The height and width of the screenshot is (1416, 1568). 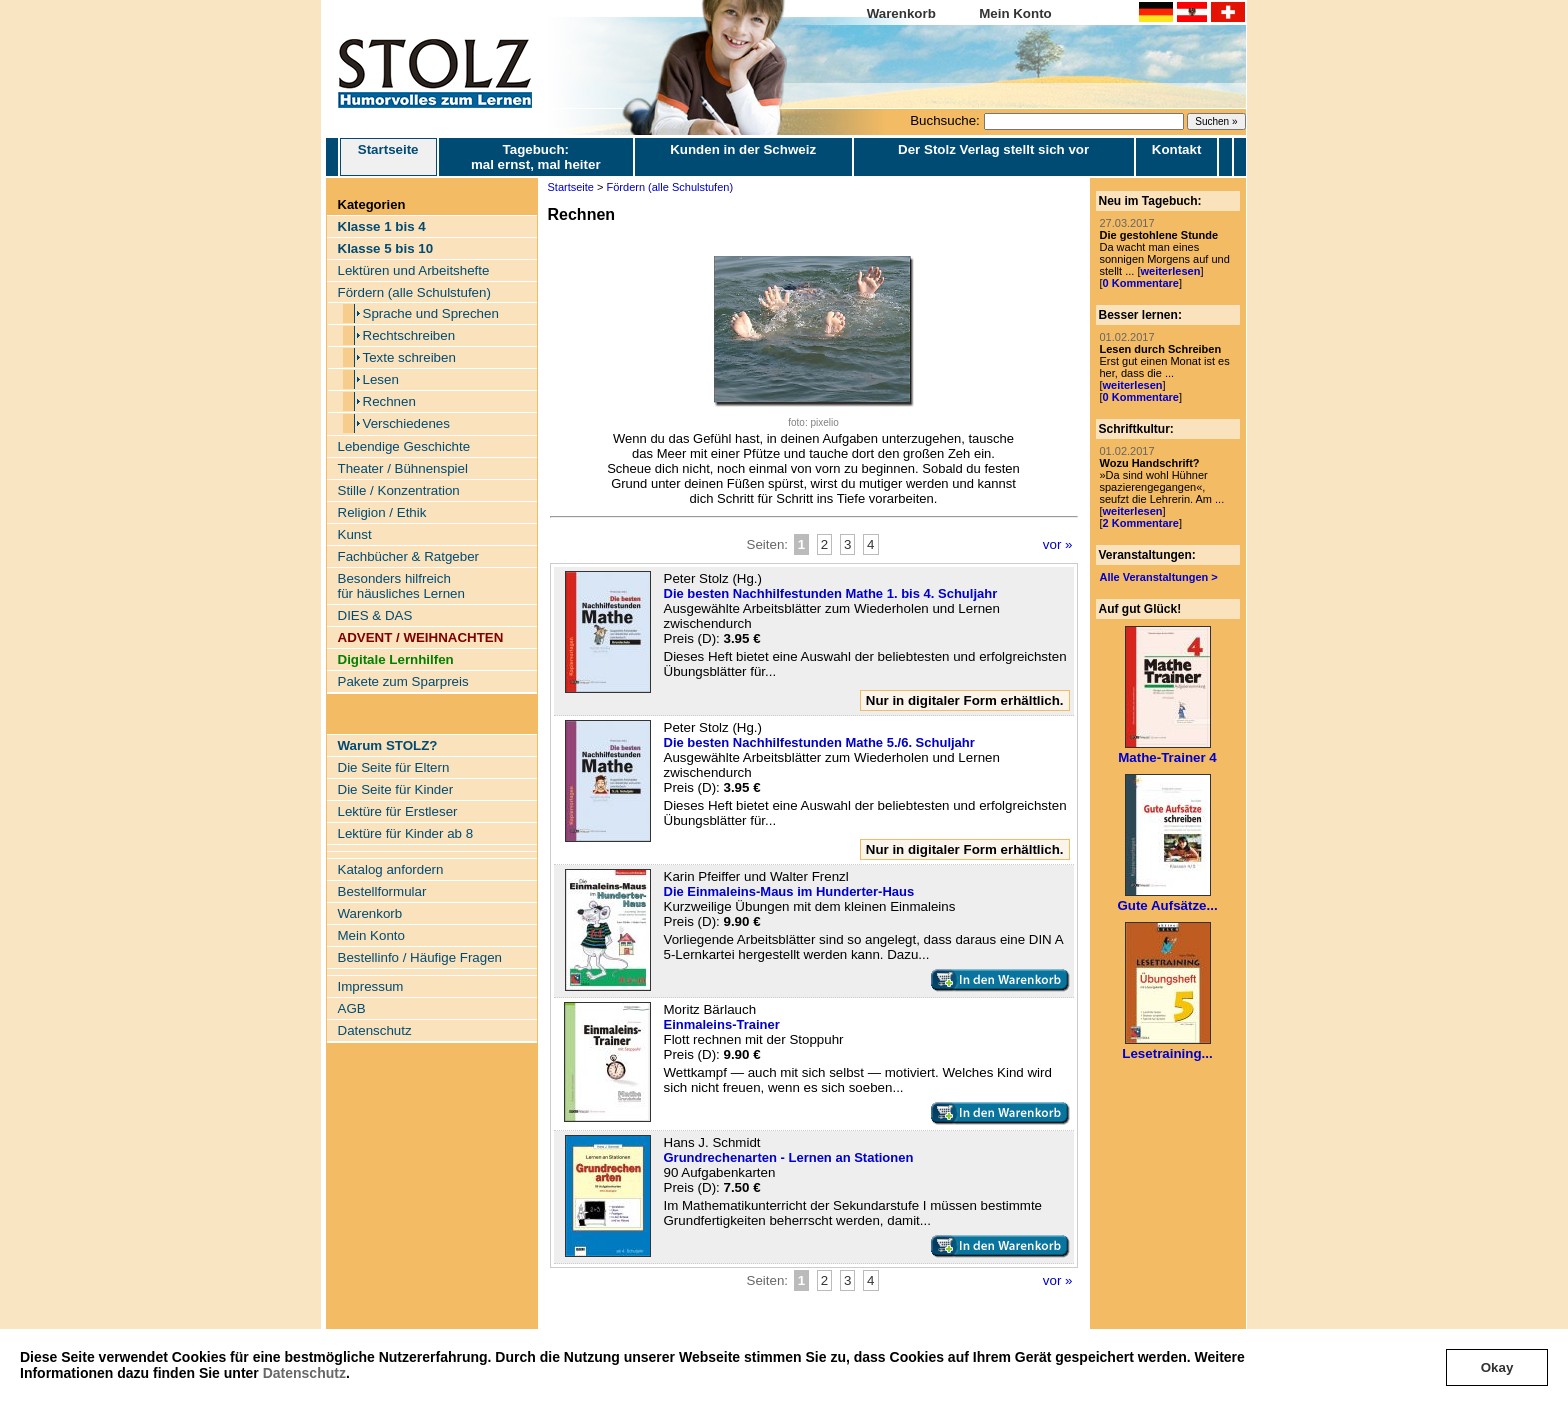 I want to click on Warenkorb, so click(x=901, y=13).